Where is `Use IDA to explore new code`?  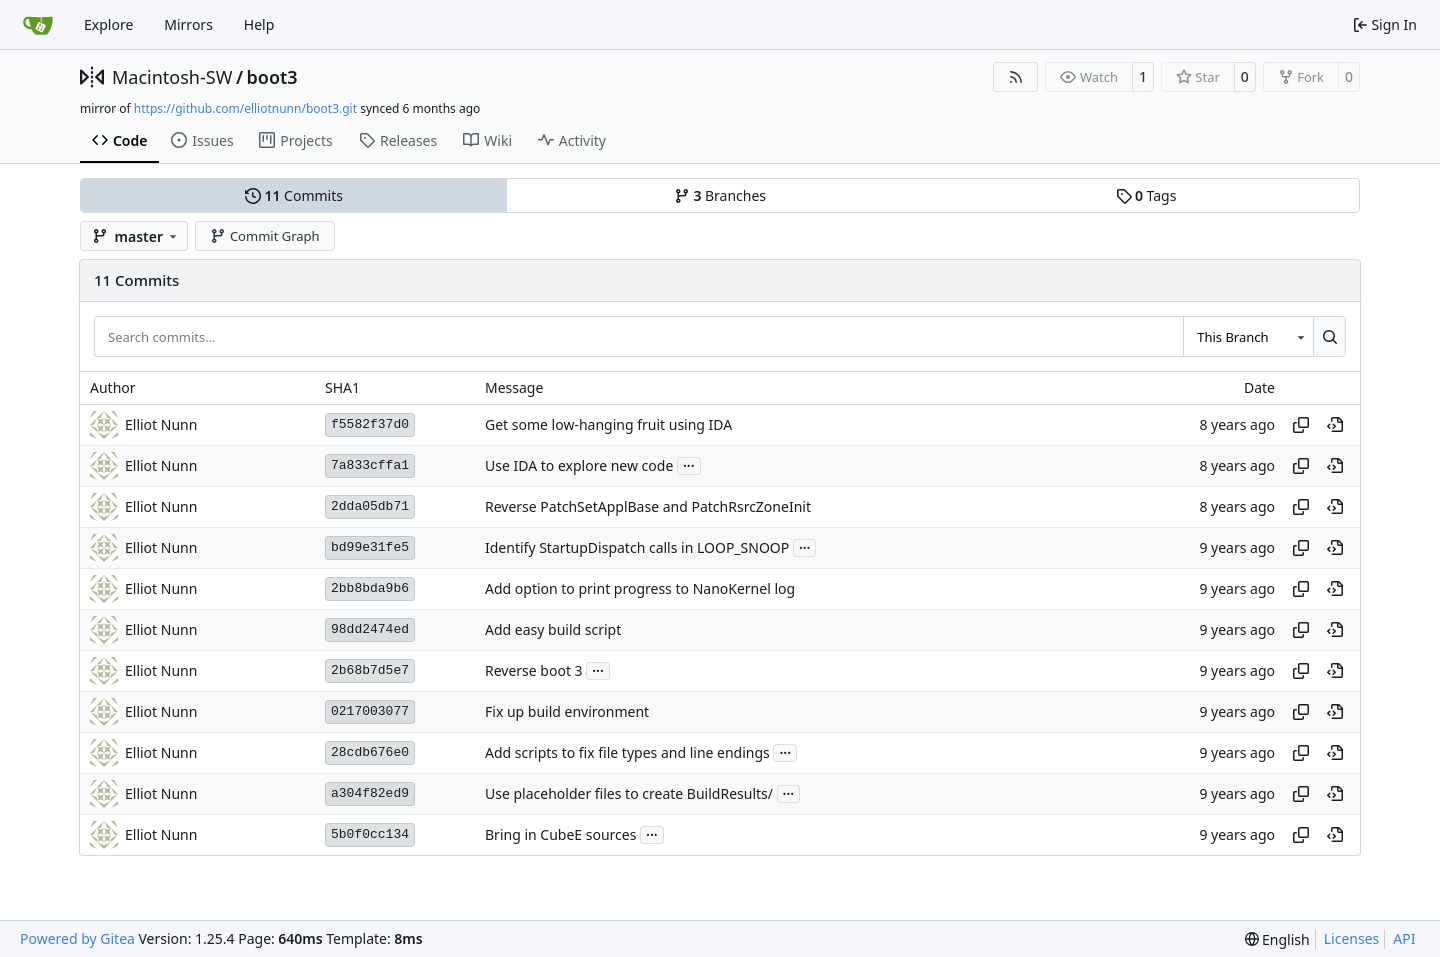 Use IDA to explore new code is located at coordinates (579, 465).